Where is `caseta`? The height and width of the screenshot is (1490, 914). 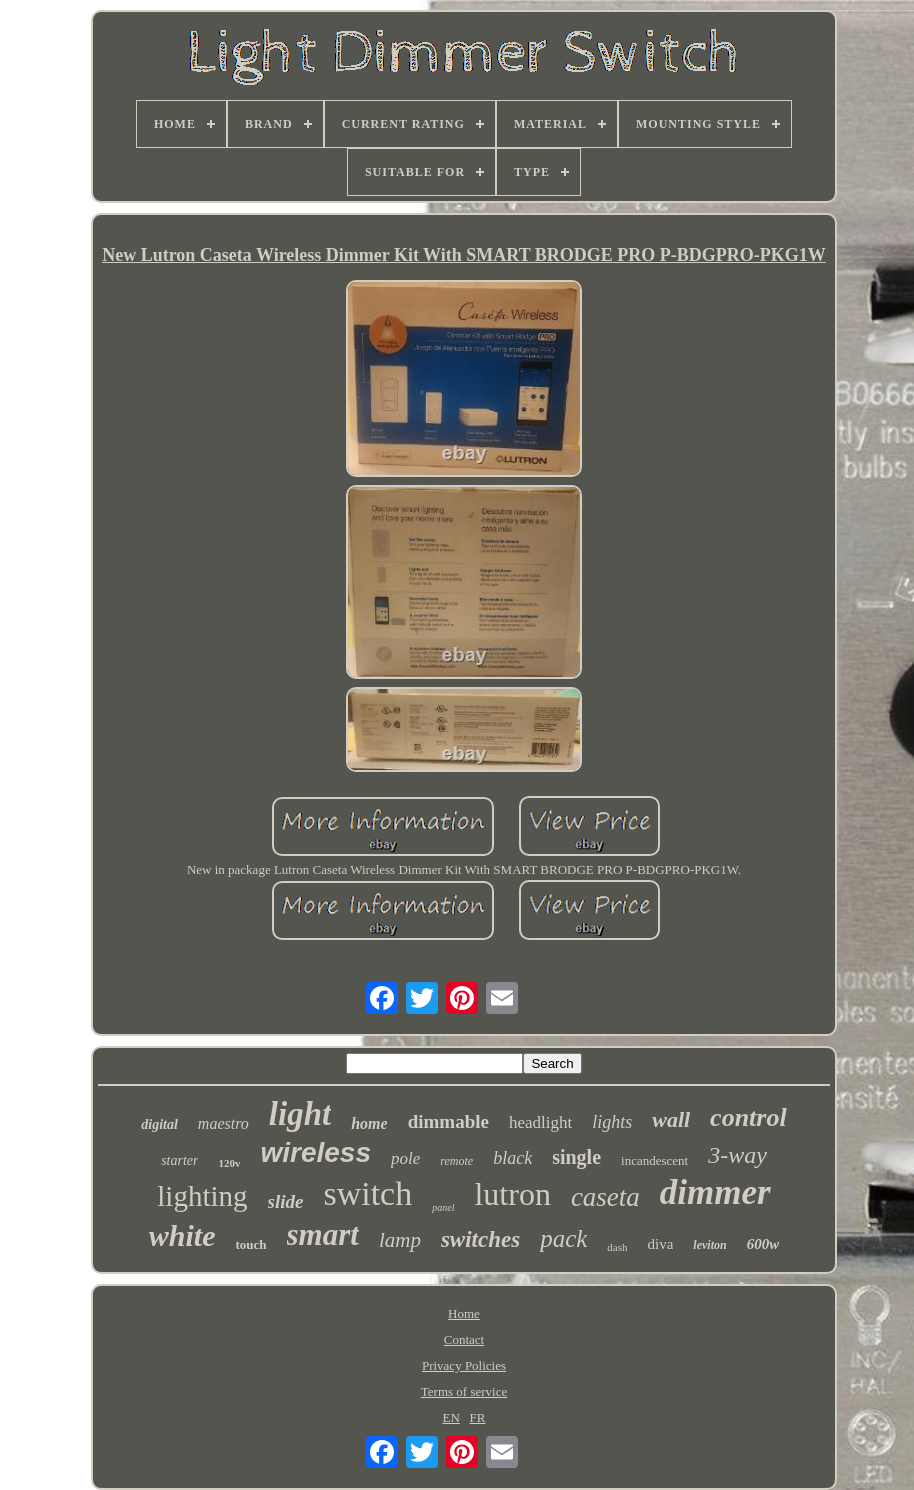
caseta is located at coordinates (605, 1197).